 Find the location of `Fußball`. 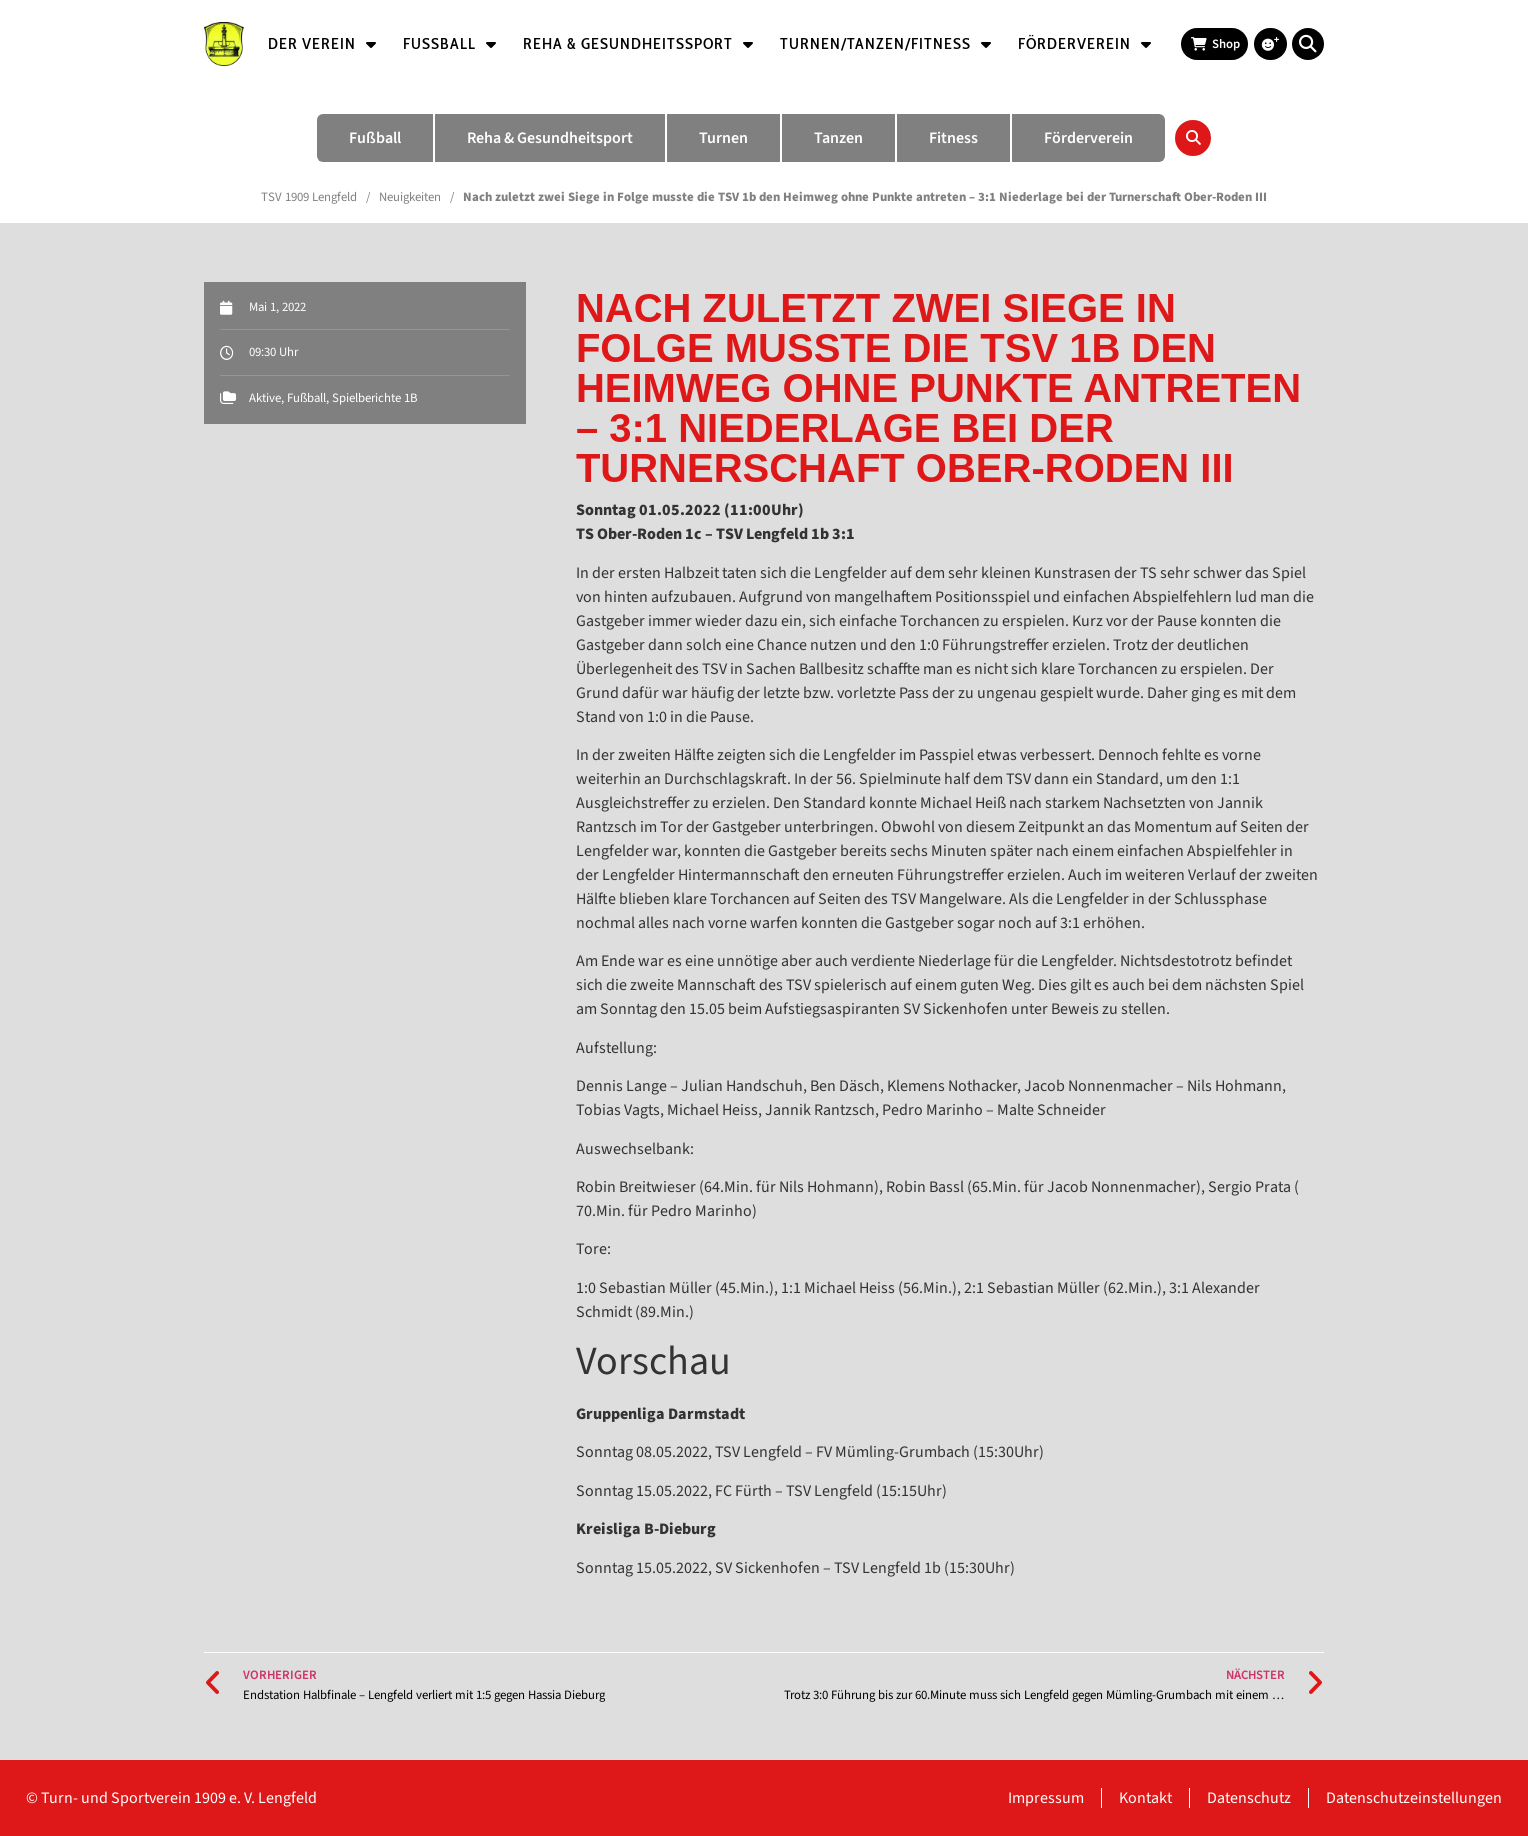

Fußball is located at coordinates (450, 44).